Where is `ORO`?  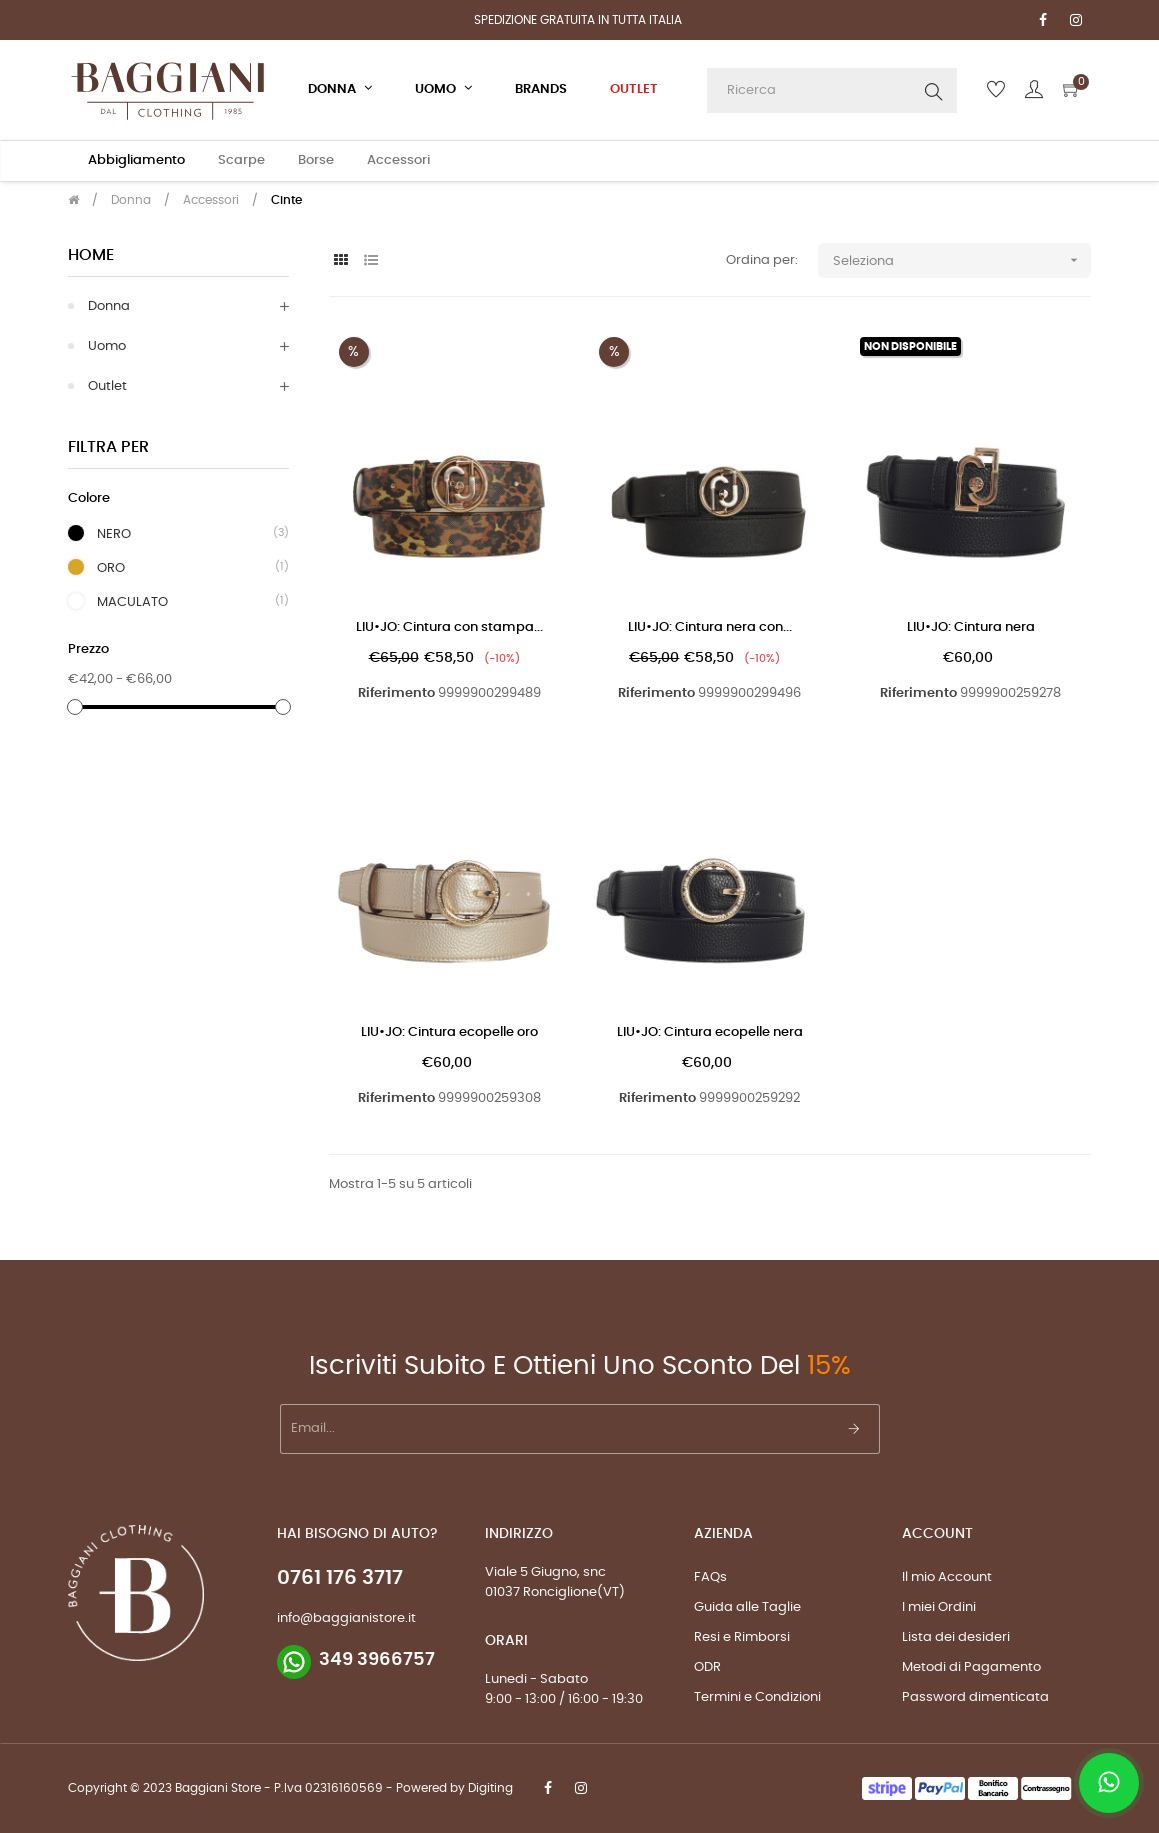 ORO is located at coordinates (111, 568).